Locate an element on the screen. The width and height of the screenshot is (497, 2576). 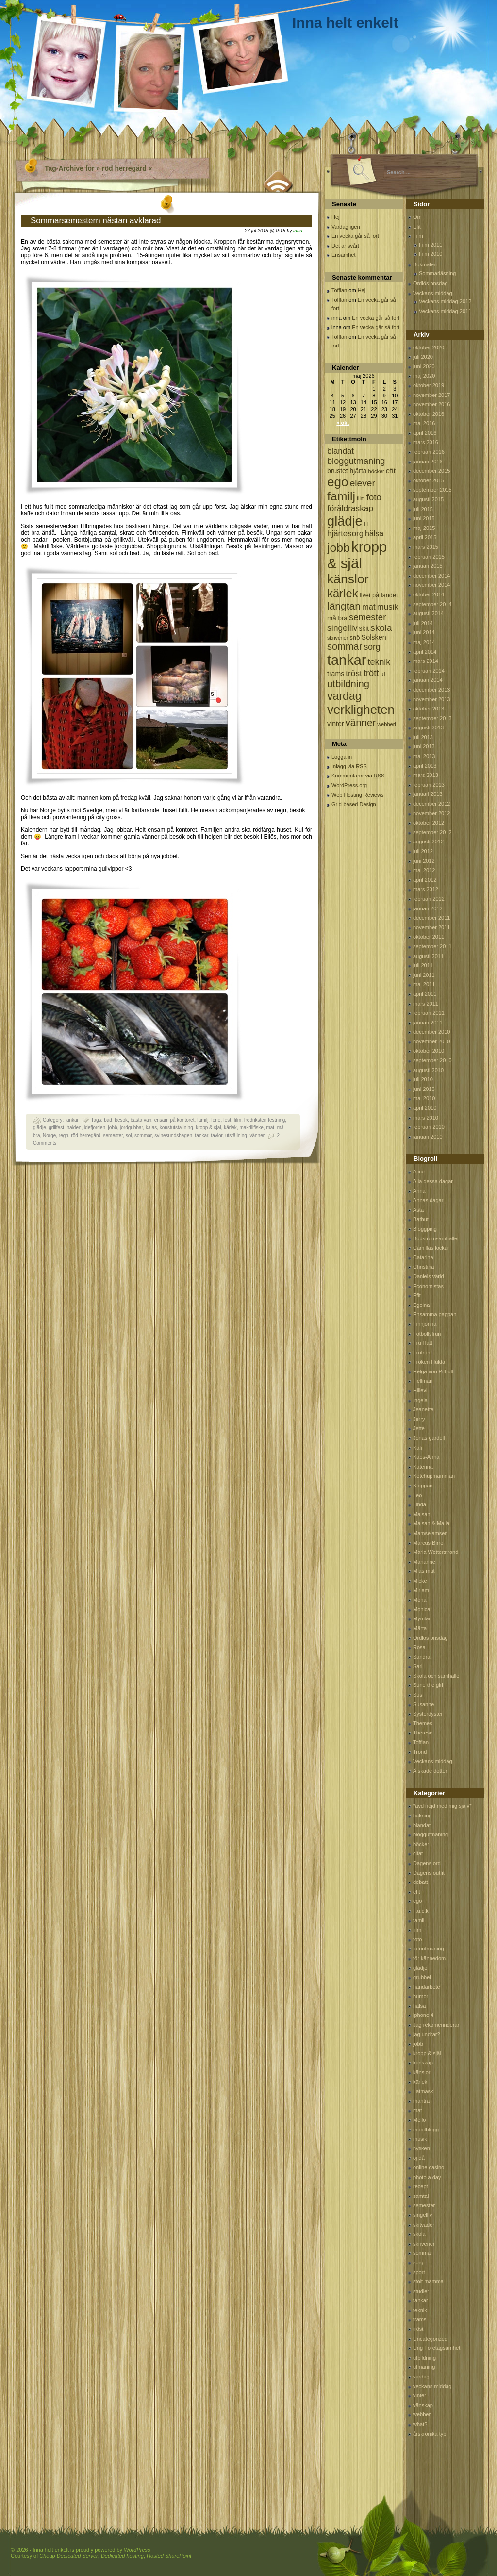
sommar [sommar (311 objekt)] is located at coordinates (344, 646).